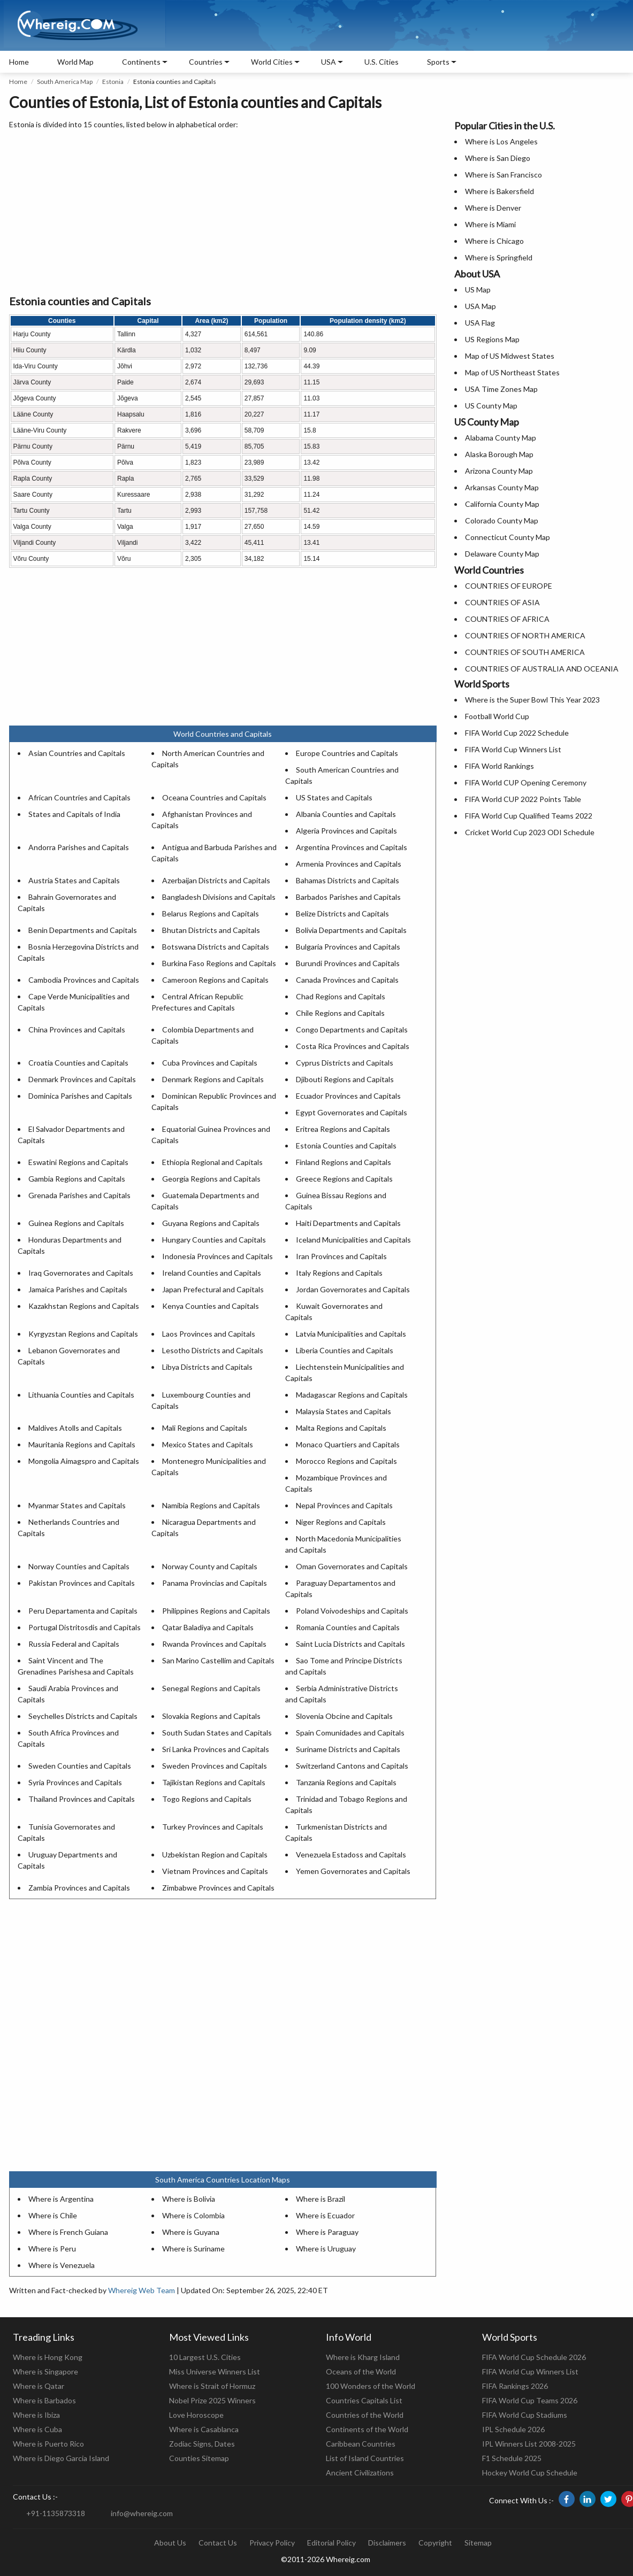  What do you see at coordinates (83, 979) in the screenshot?
I see `Cambodia Provinces and Capitals` at bounding box center [83, 979].